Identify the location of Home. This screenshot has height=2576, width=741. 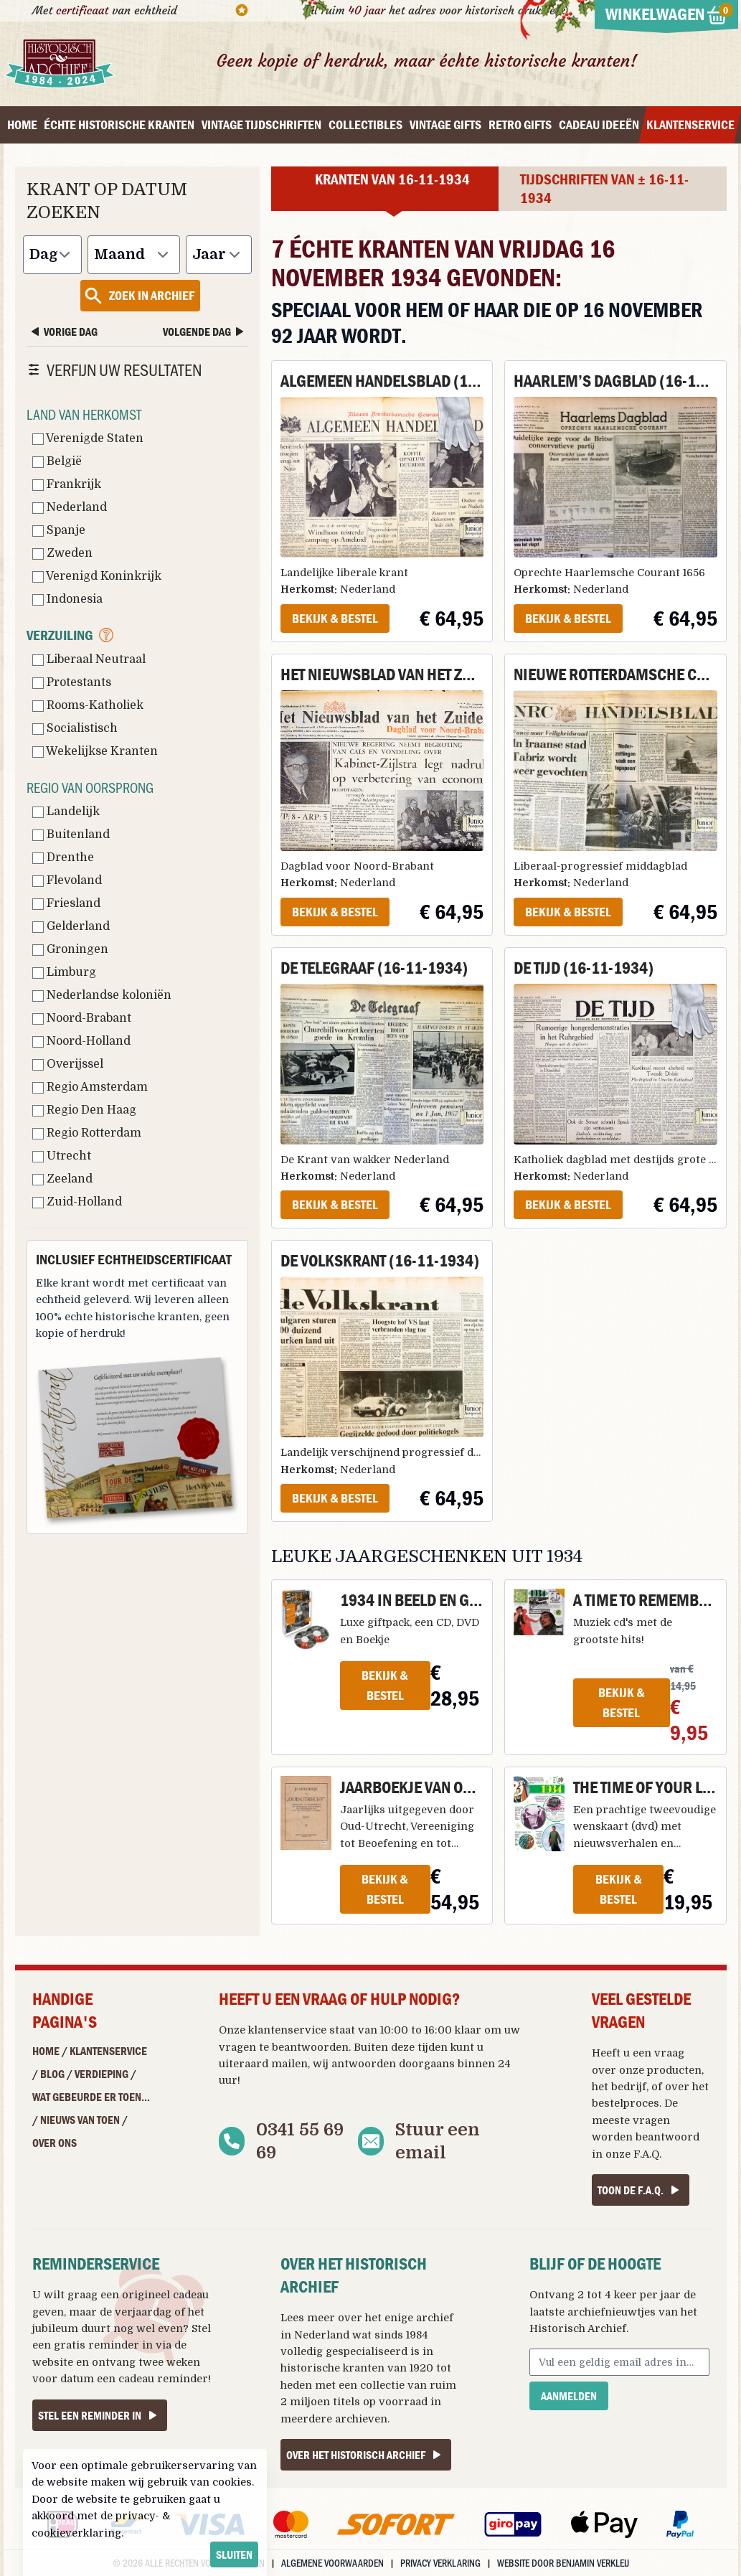
(46, 2051).